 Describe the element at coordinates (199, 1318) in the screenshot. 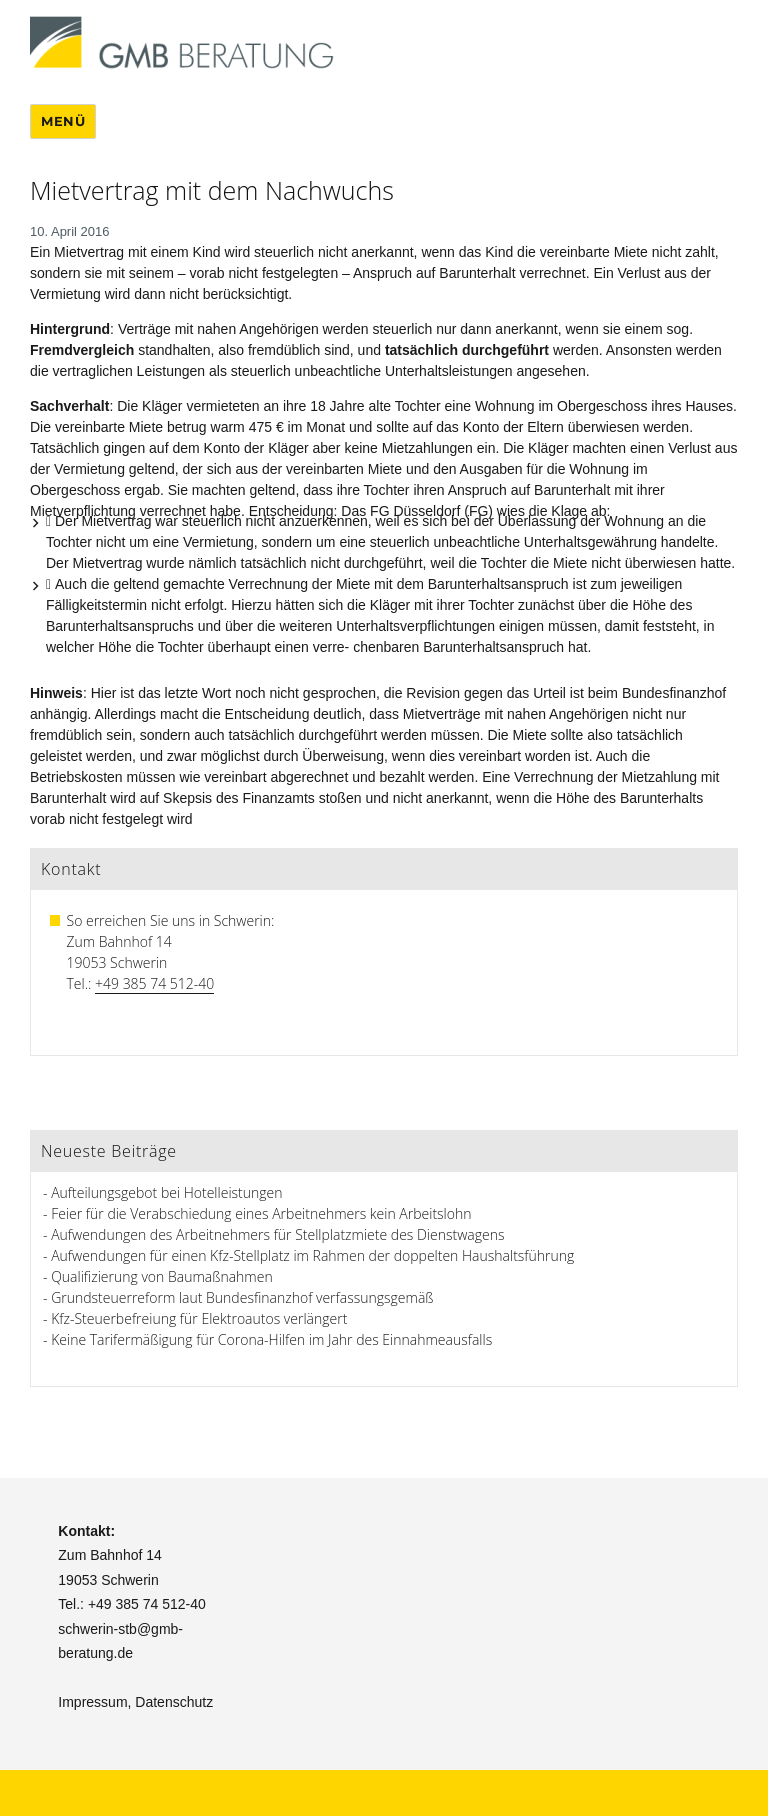

I see `Kfz-Steuerbefreiung für Elektroautos verlängert` at that location.